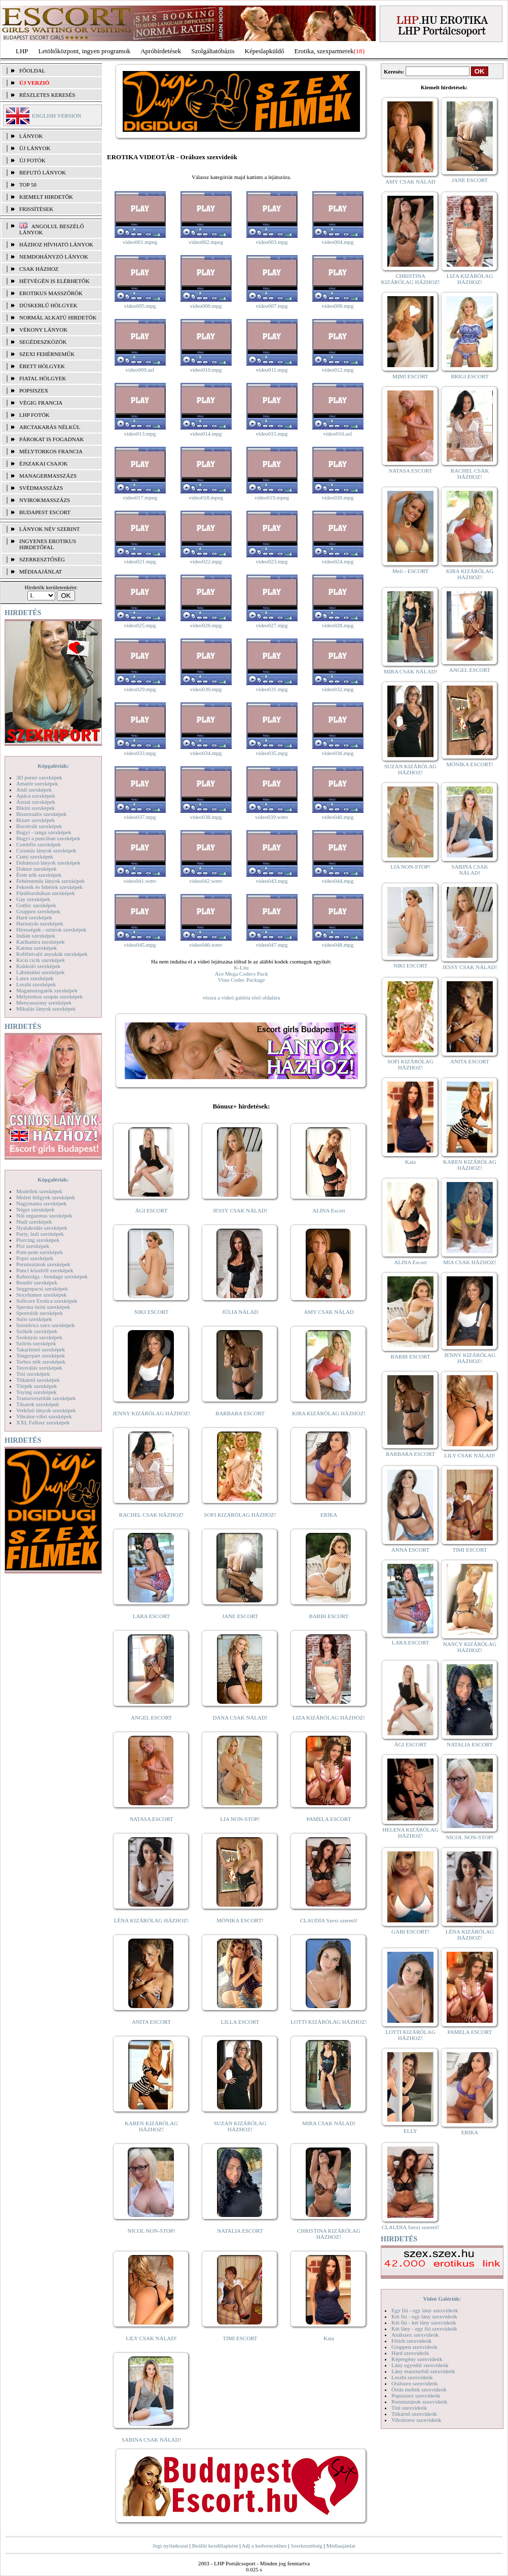  I want to click on video029.mpg, so click(140, 689).